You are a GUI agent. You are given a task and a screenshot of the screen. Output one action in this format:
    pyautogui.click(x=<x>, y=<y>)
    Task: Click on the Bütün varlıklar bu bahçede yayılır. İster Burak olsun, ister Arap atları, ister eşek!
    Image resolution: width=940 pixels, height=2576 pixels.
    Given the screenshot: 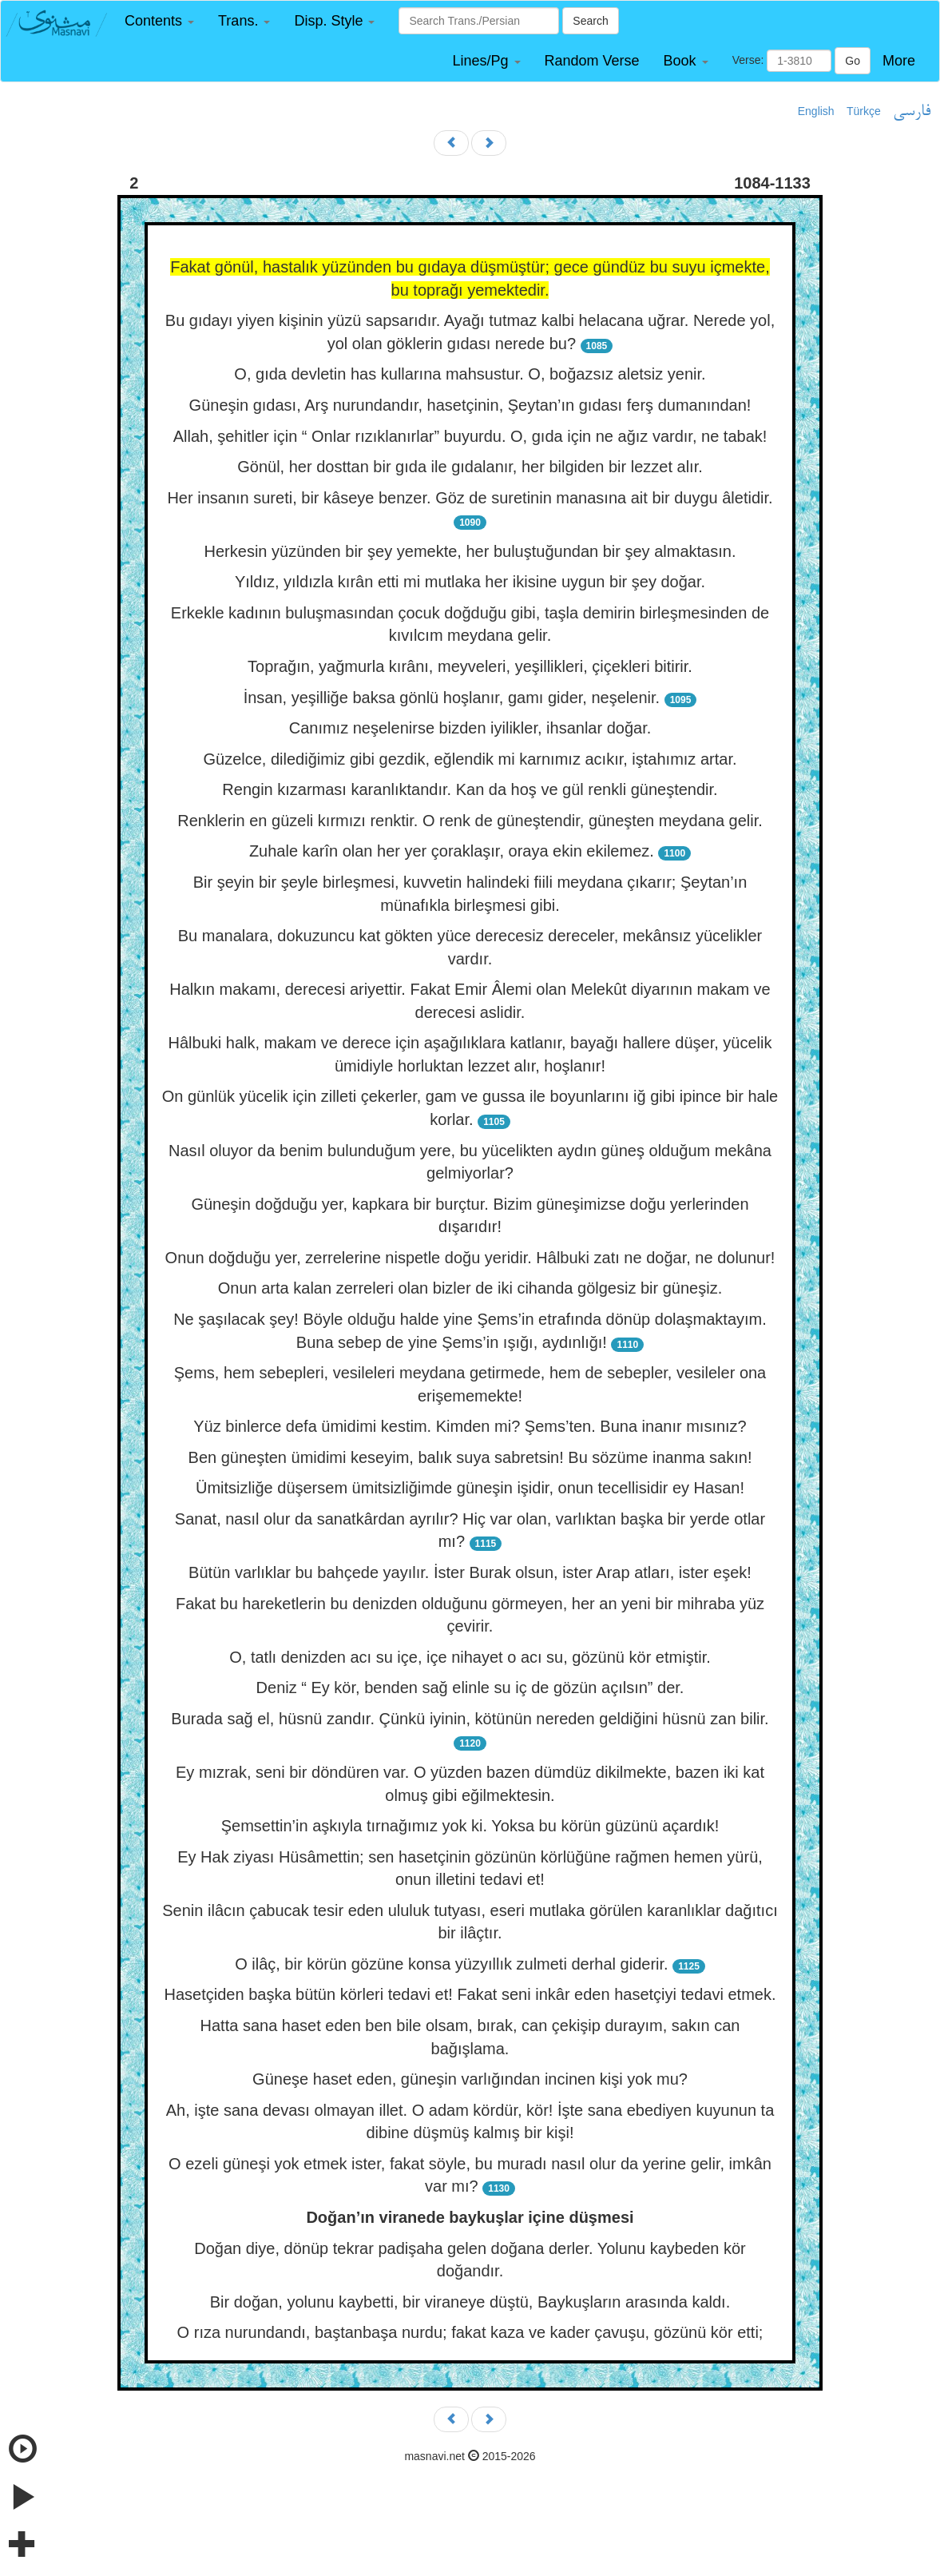 What is the action you would take?
    pyautogui.click(x=470, y=1572)
    